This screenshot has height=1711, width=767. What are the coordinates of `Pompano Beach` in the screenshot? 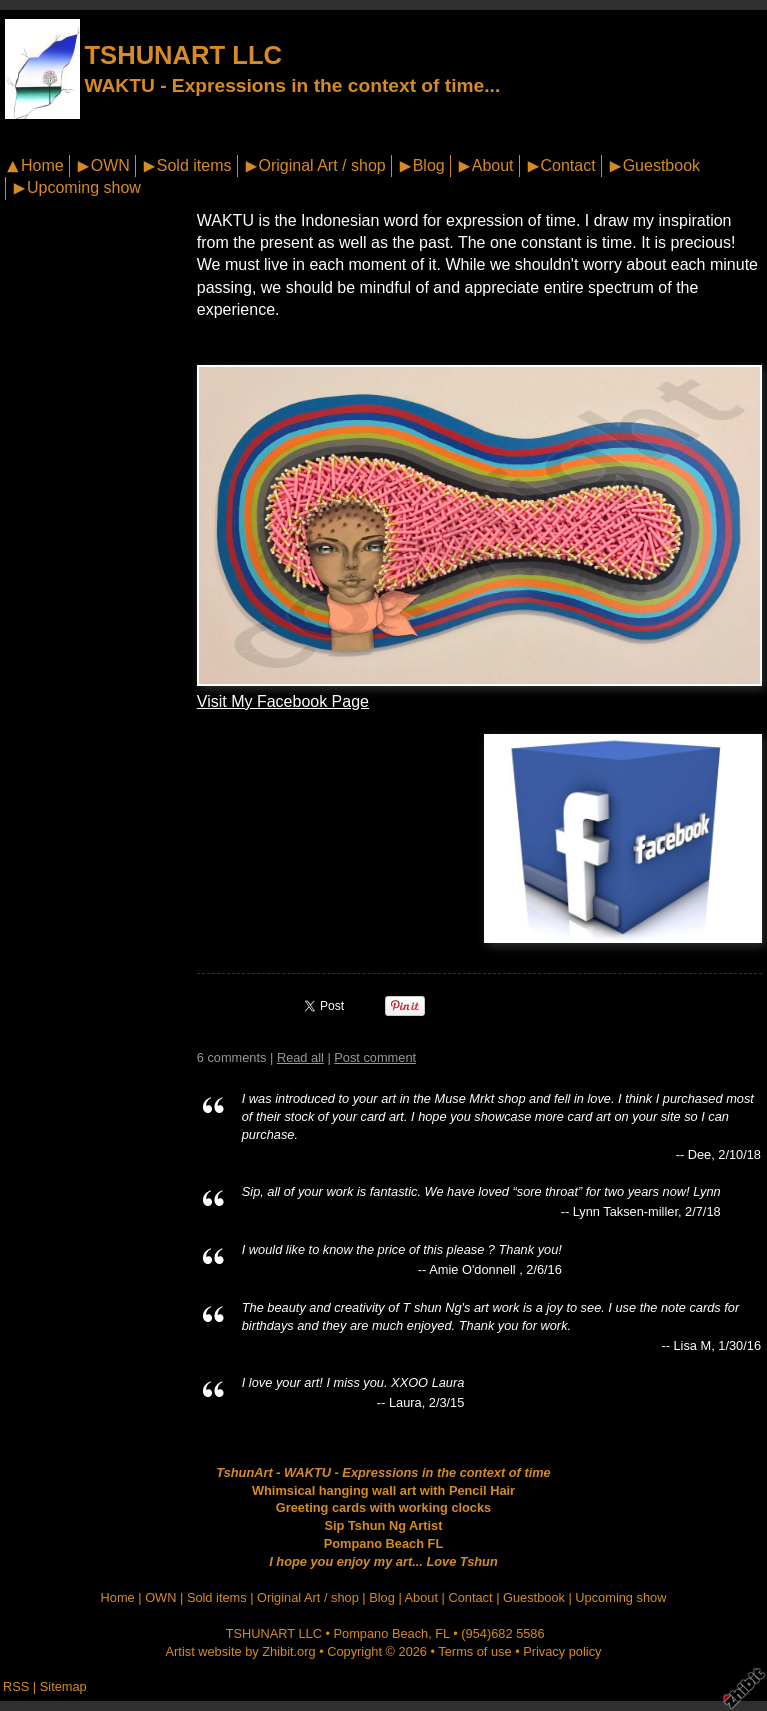 It's located at (381, 1633).